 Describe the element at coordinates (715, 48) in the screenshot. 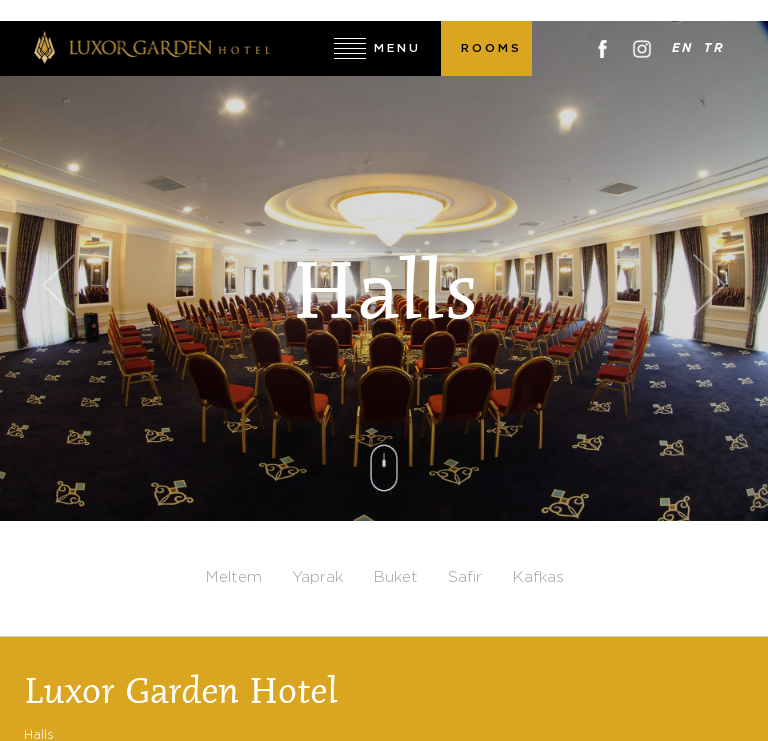

I see `TR` at that location.